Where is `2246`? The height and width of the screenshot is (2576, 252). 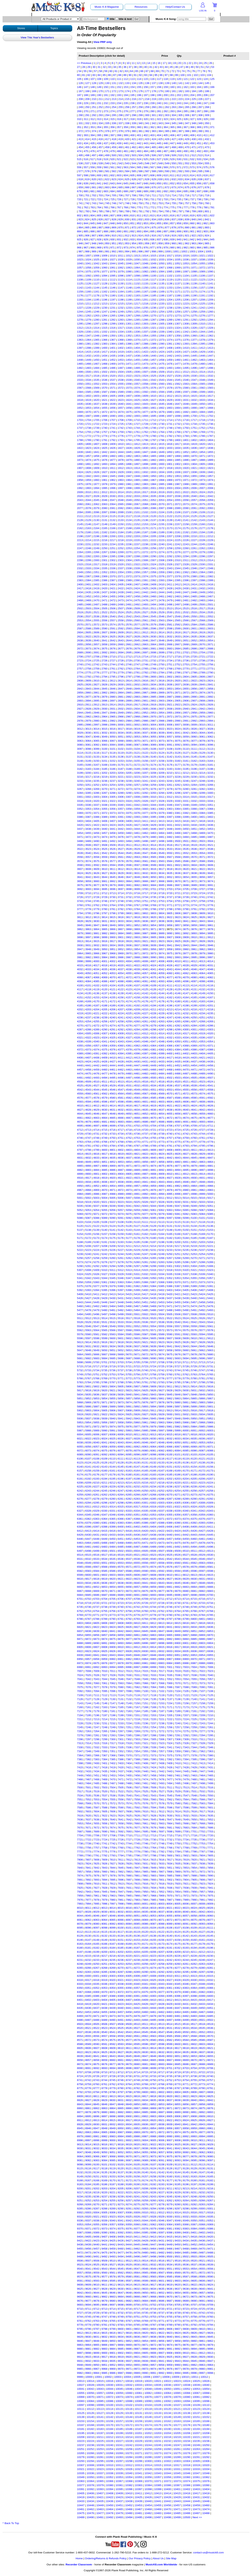
2246 is located at coordinates (210, 544).